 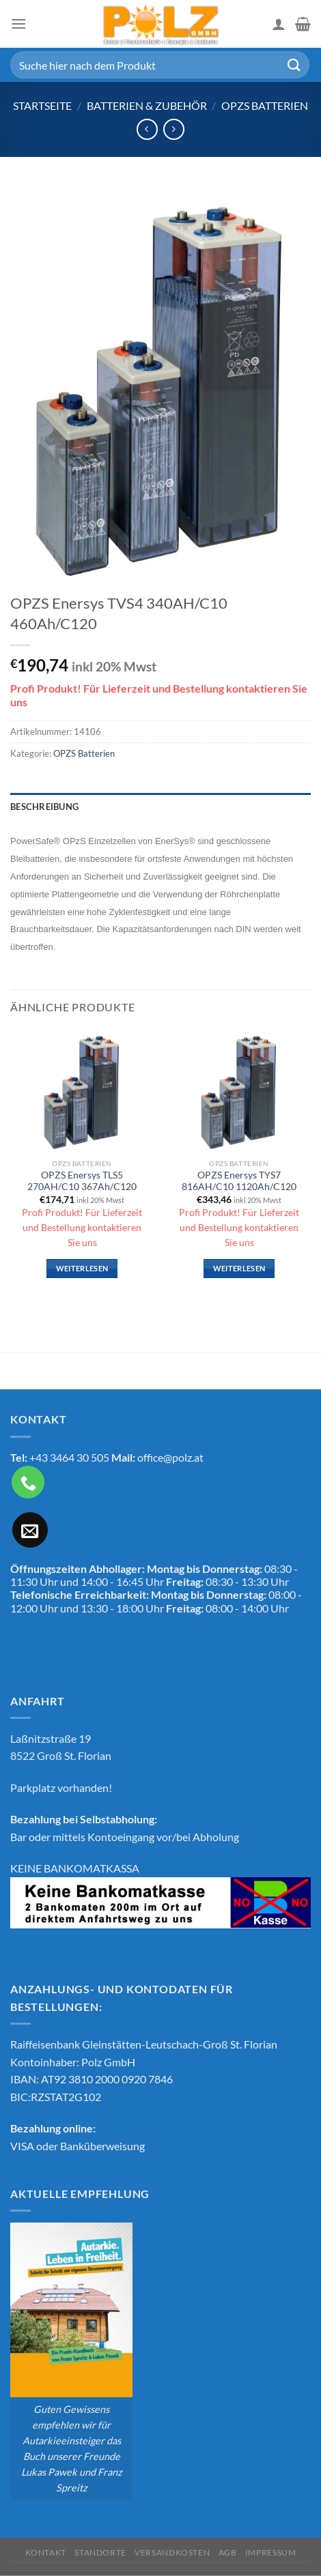 What do you see at coordinates (147, 105) in the screenshot?
I see `Batterien & Zubehör` at bounding box center [147, 105].